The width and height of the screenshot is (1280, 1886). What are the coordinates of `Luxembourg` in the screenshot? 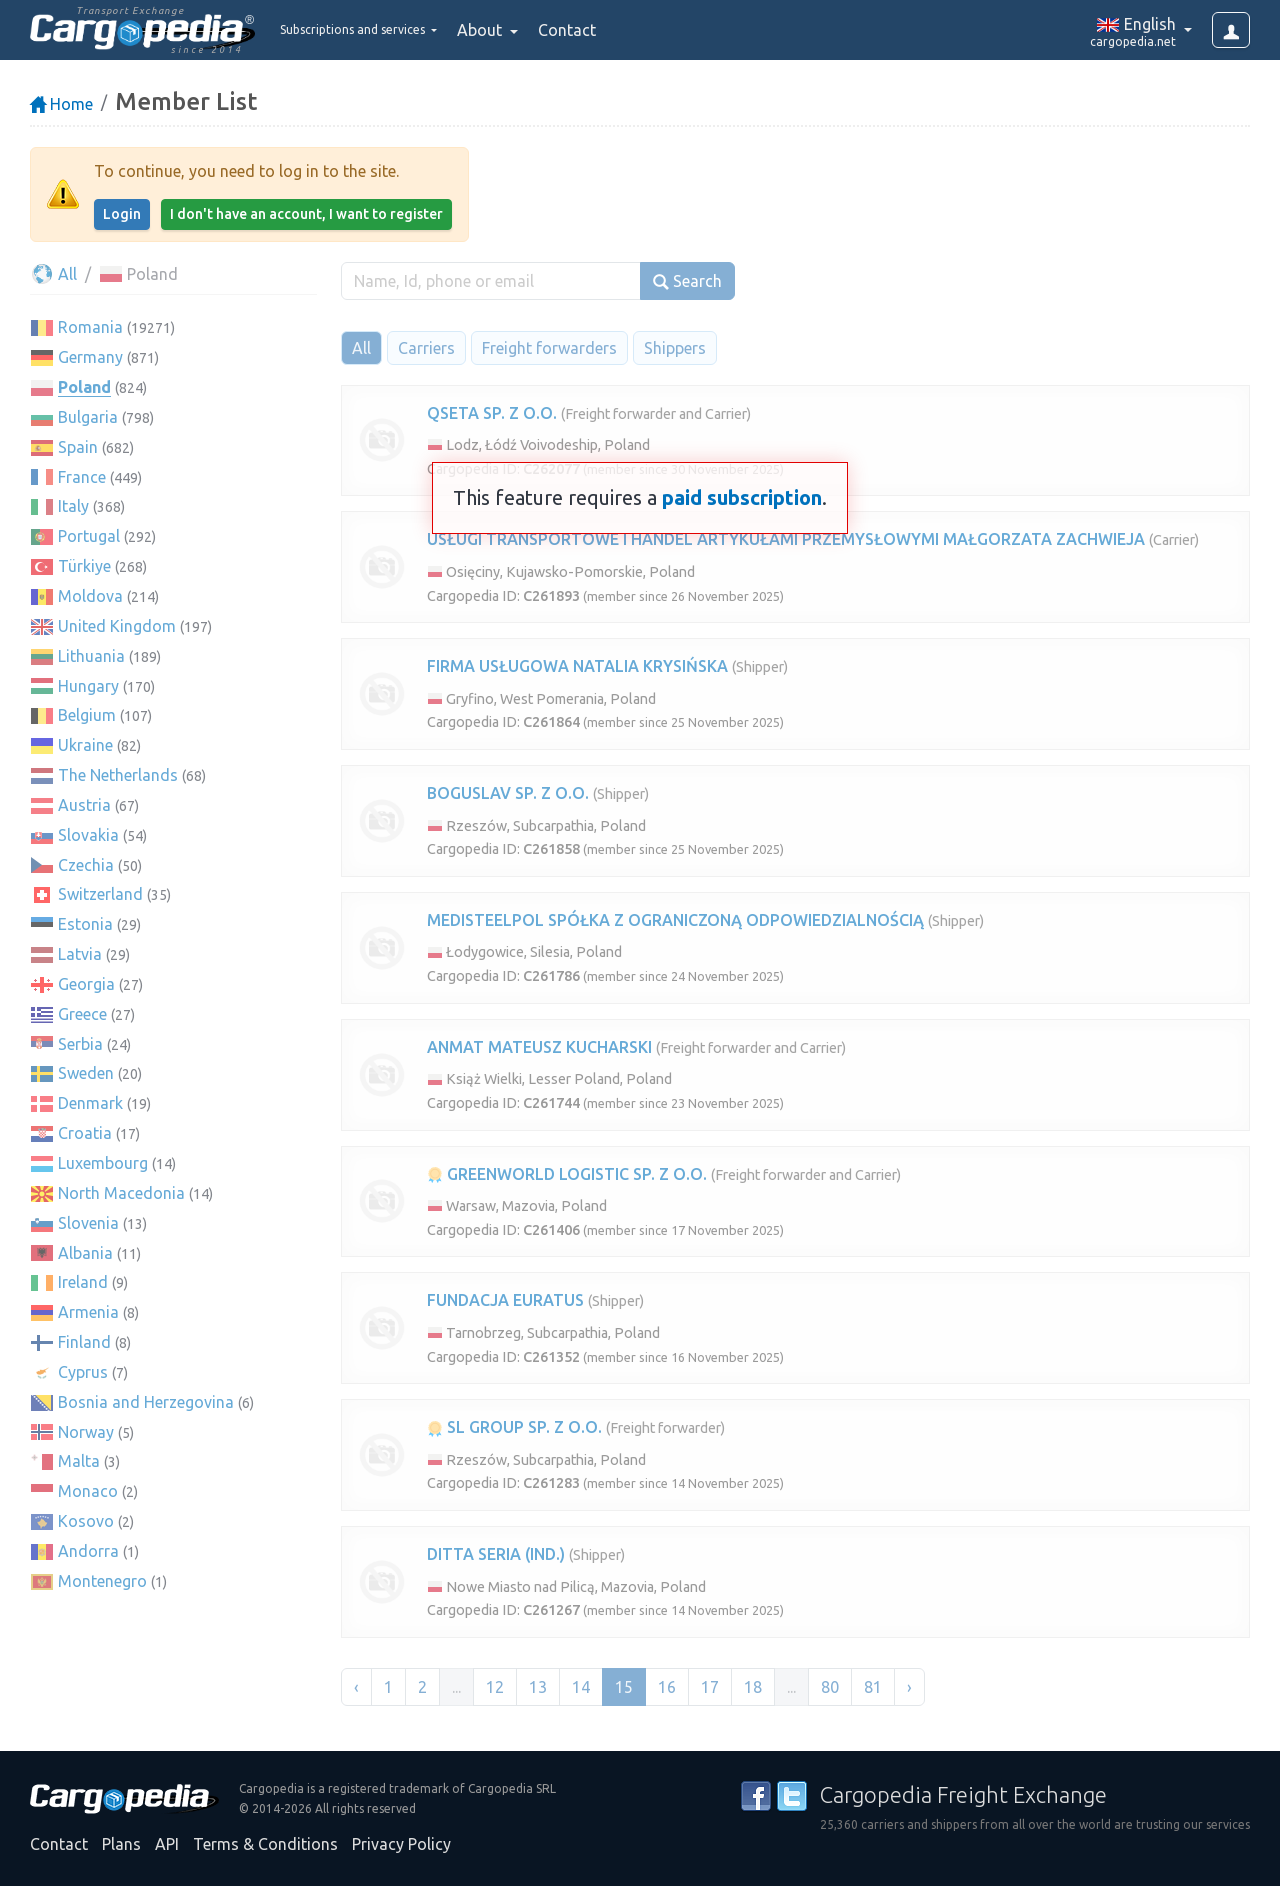 It's located at (103, 1163).